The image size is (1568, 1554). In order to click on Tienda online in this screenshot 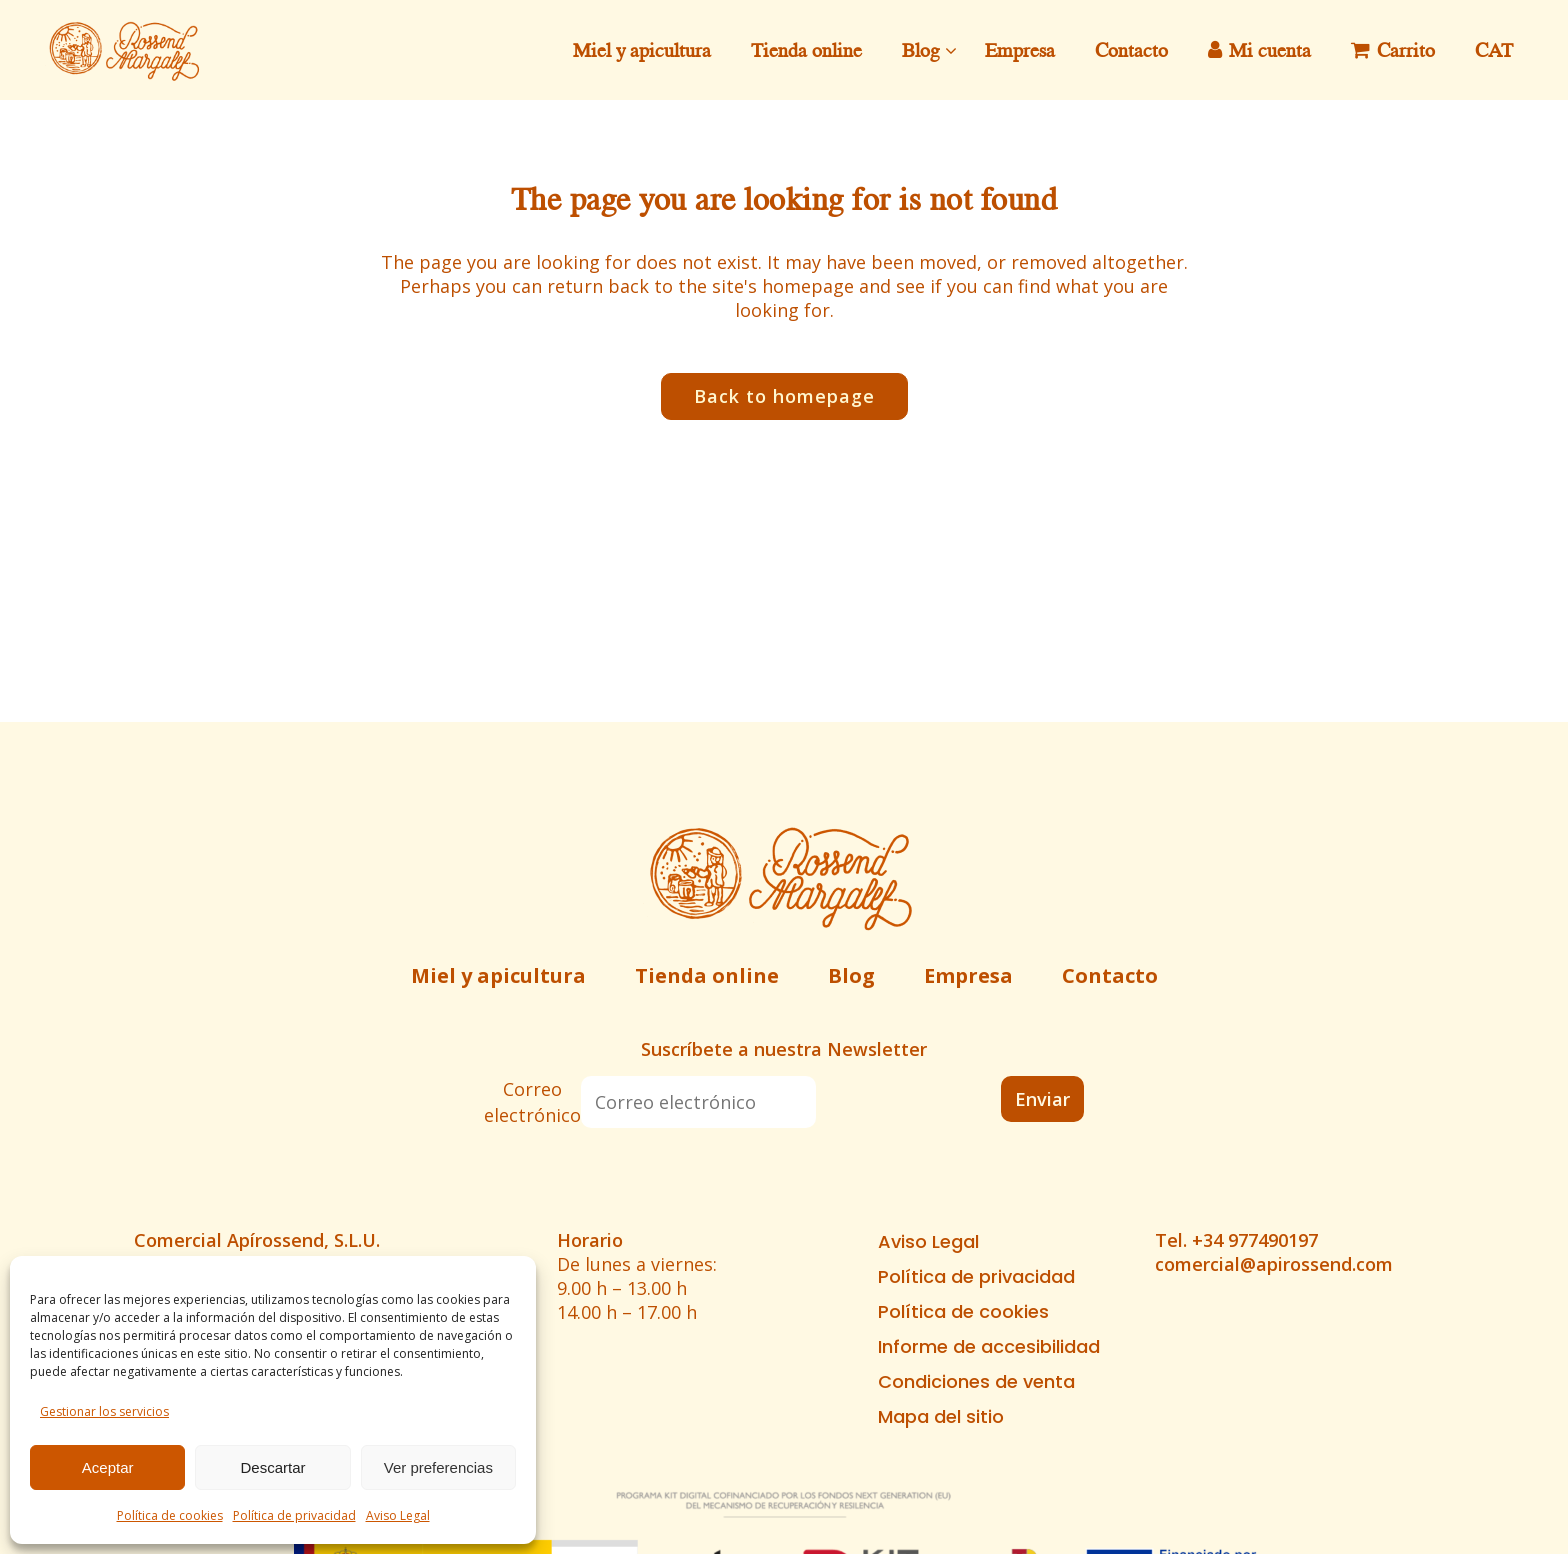, I will do `click(707, 975)`.